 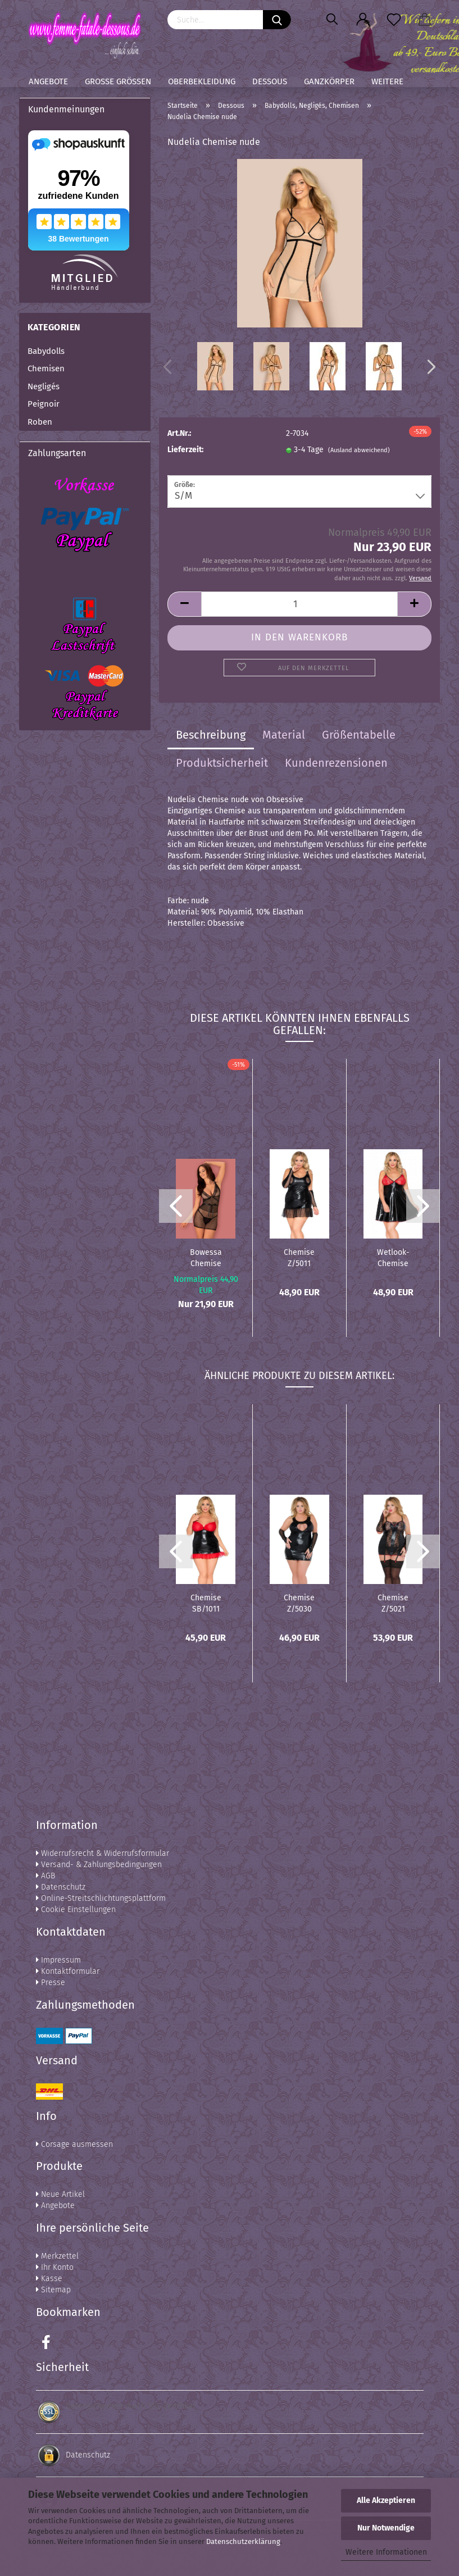 I want to click on Kasse, so click(x=49, y=2278).